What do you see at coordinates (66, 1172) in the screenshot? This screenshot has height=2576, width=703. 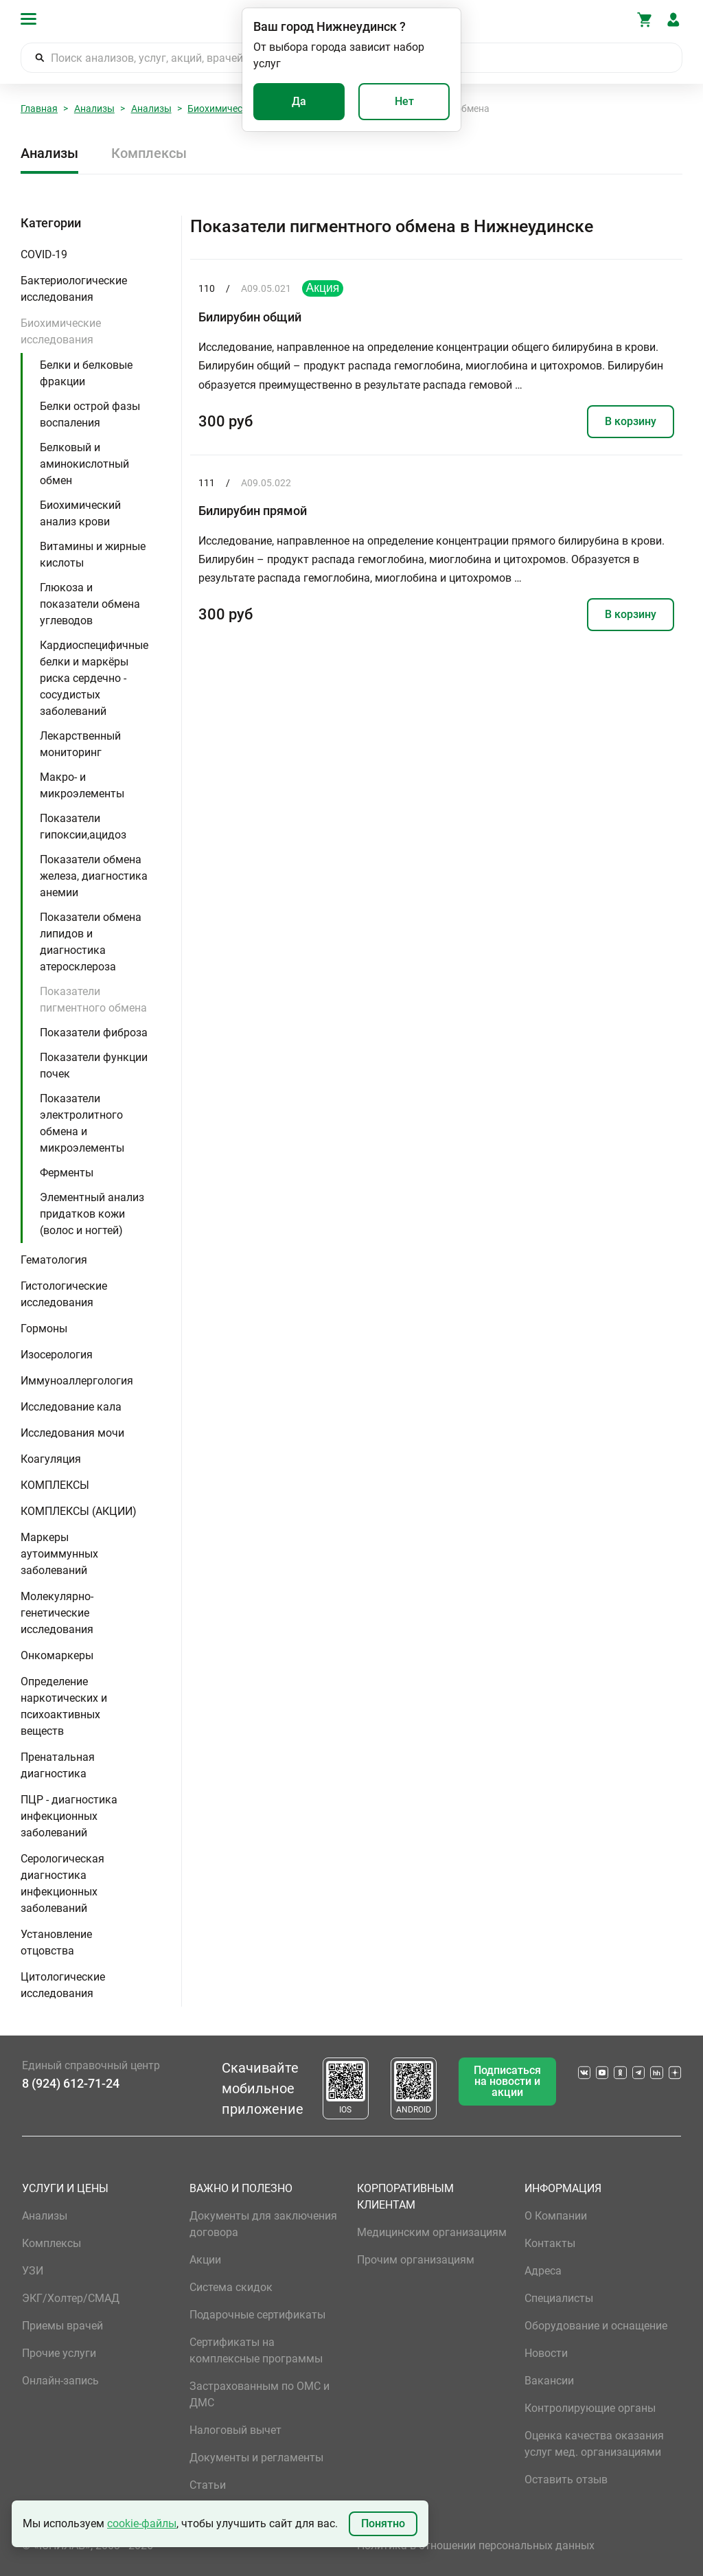 I see `Ферменты` at bounding box center [66, 1172].